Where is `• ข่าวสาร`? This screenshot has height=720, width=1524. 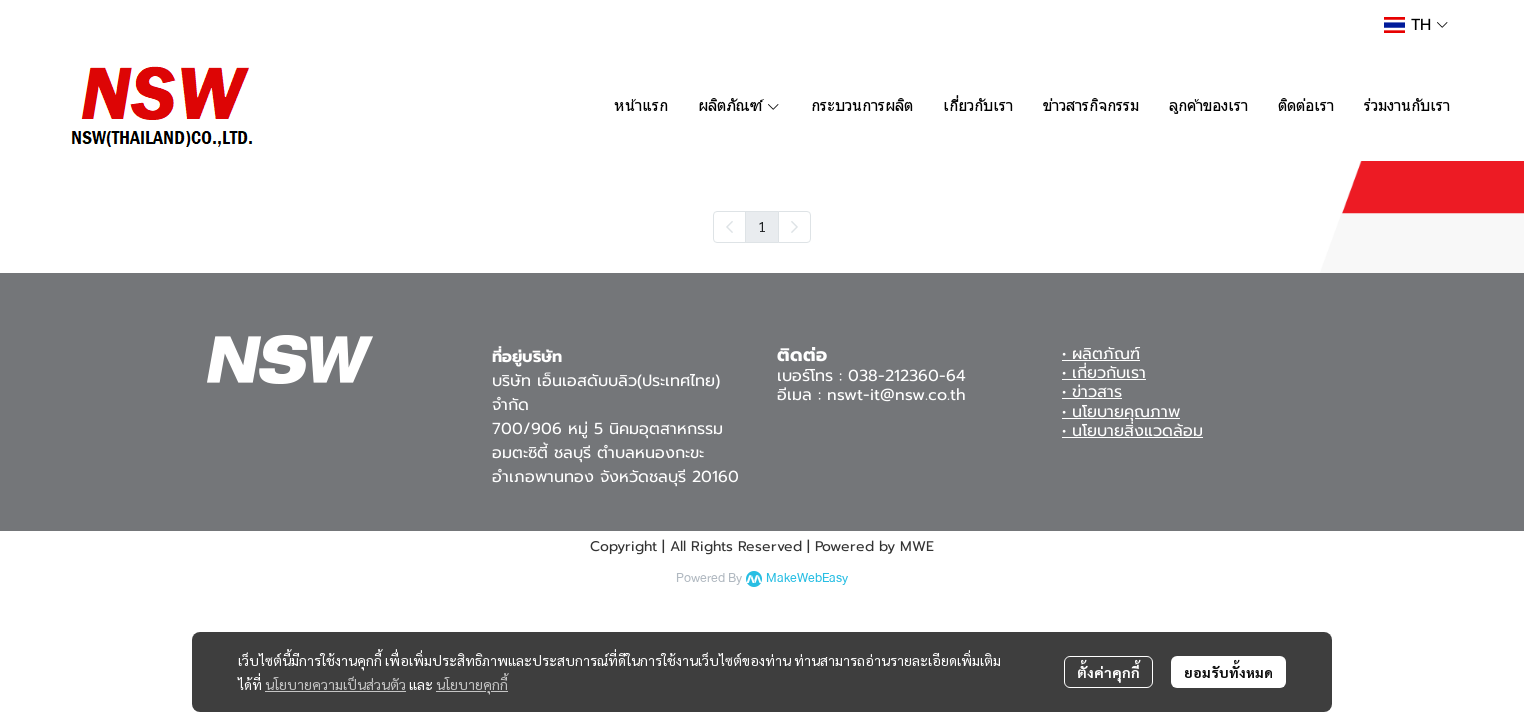
• ข่าวสาร is located at coordinates (1092, 392).